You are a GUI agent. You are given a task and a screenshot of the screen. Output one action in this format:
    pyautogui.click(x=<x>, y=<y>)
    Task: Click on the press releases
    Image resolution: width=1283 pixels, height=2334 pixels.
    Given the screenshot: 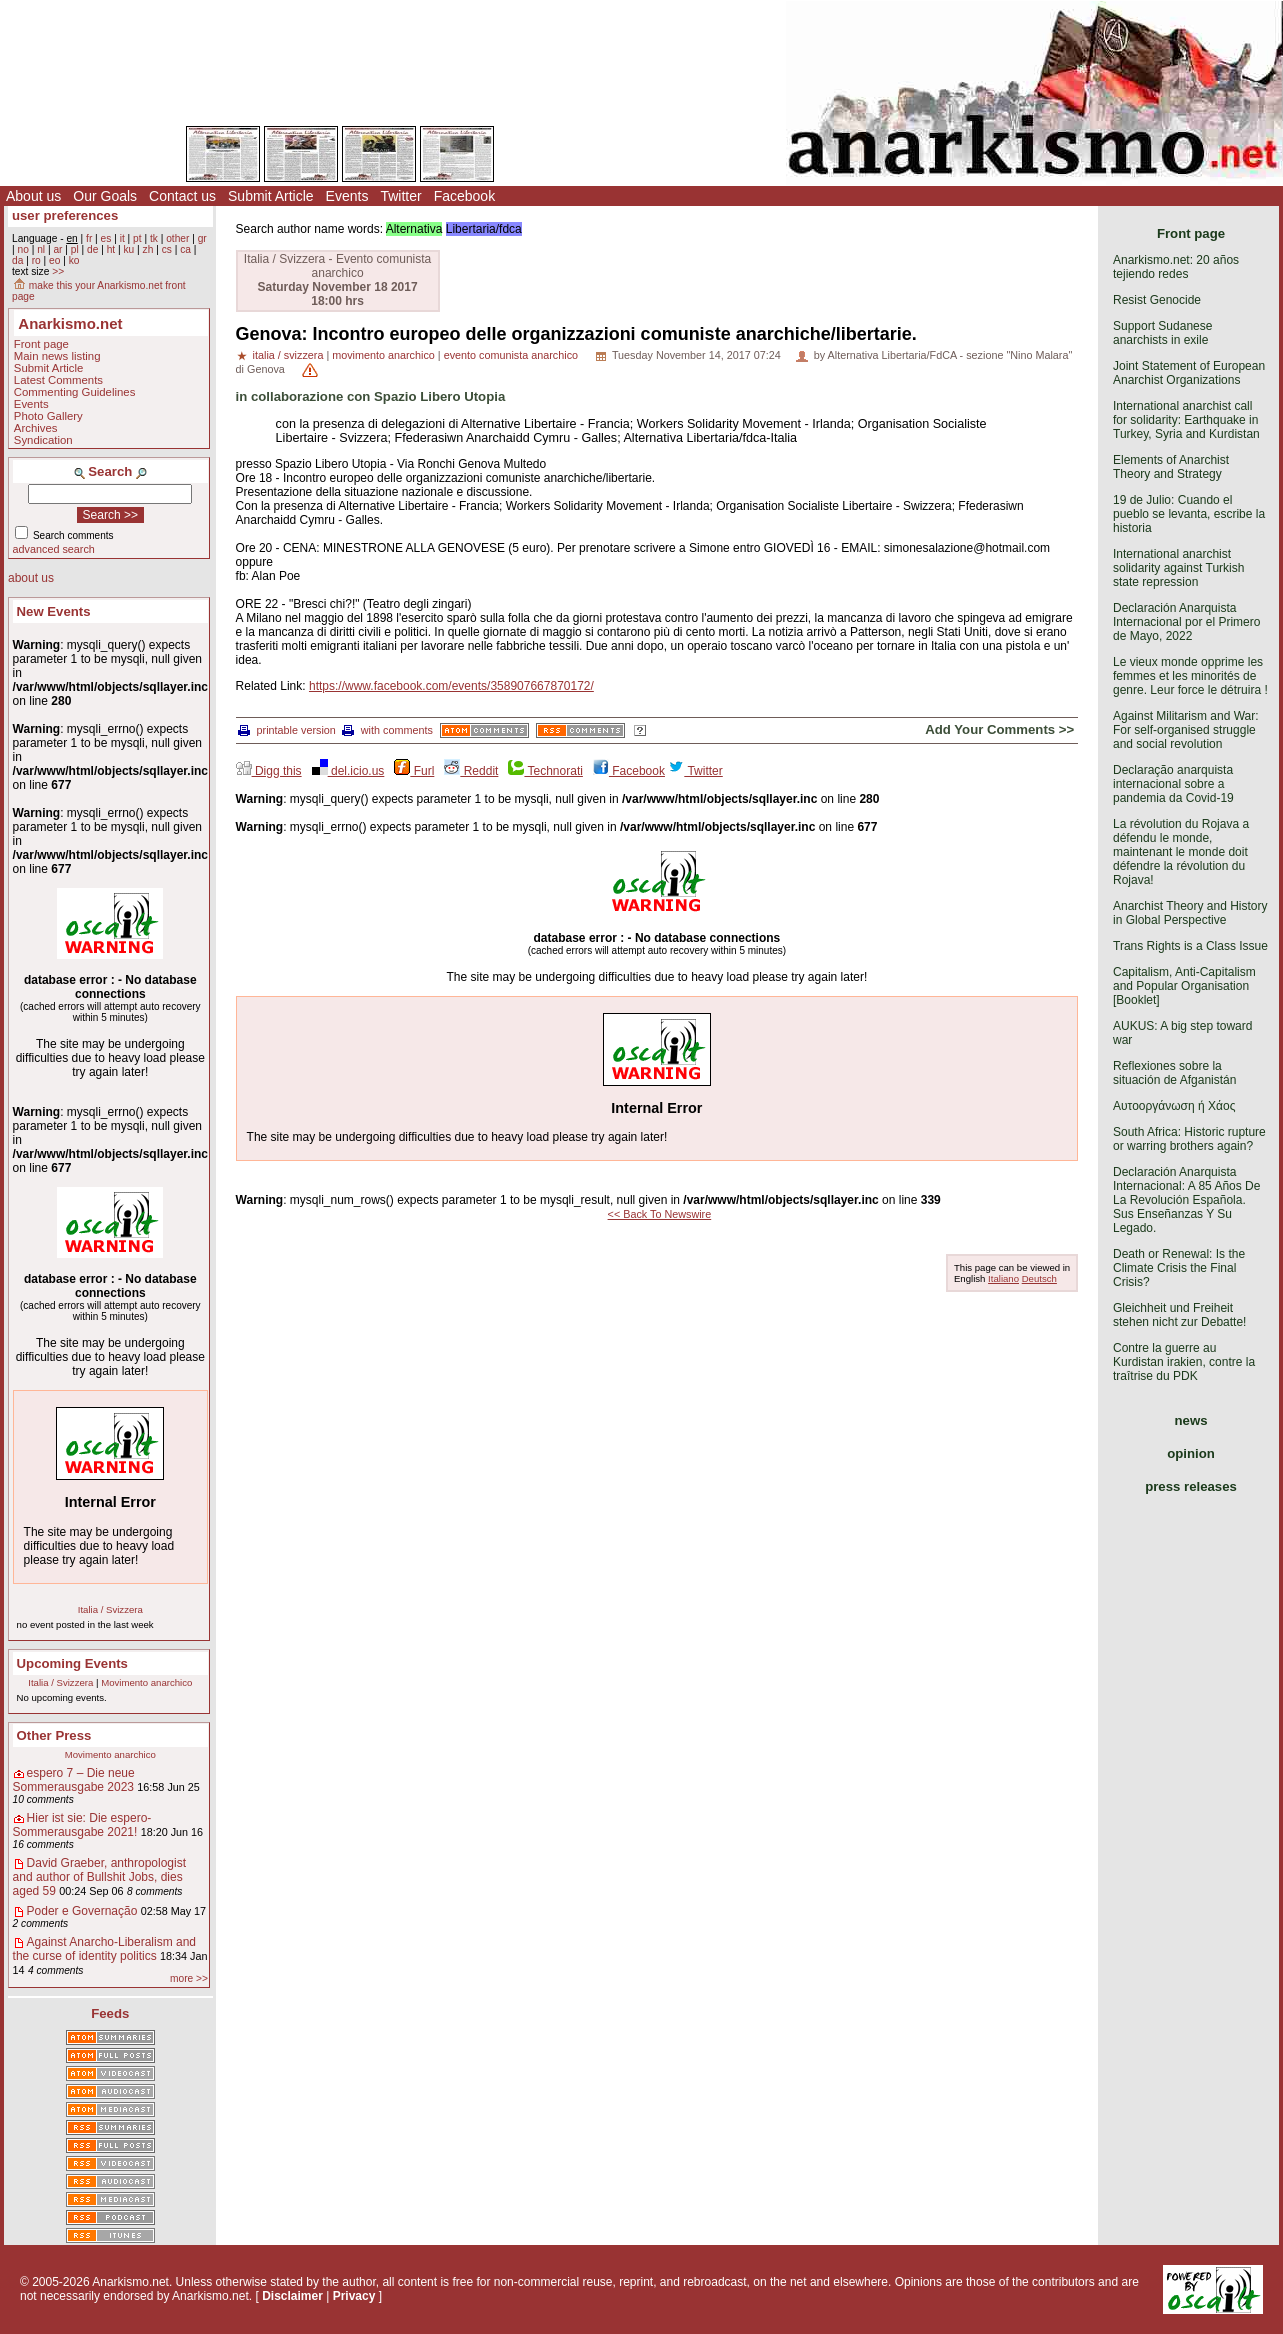 What is the action you would take?
    pyautogui.click(x=1191, y=1486)
    